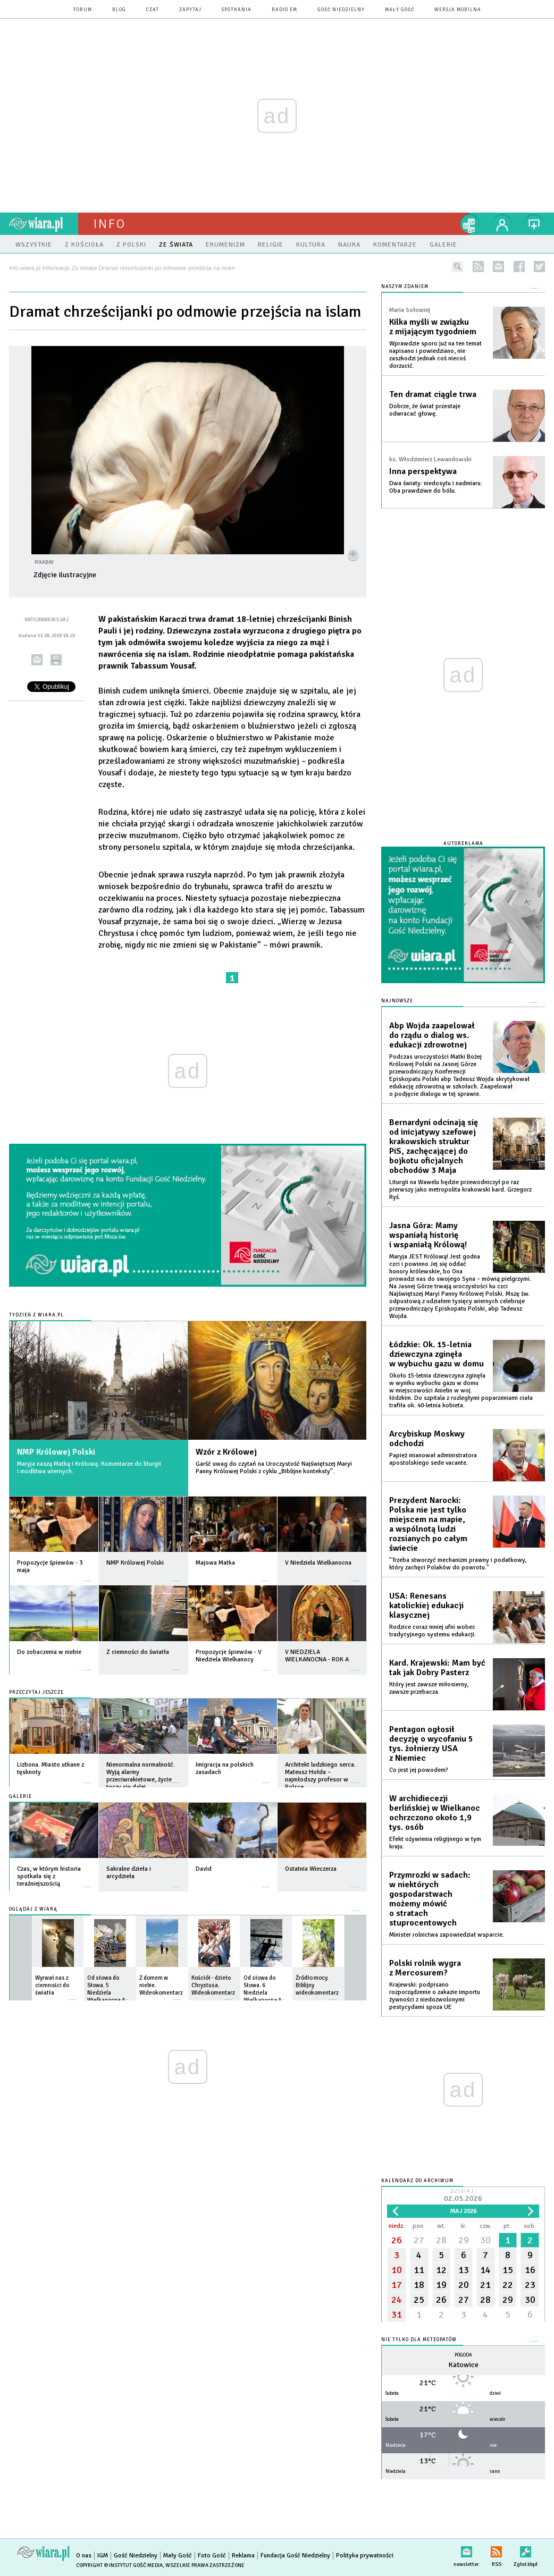 Image resolution: width=554 pixels, height=2576 pixels. Describe the element at coordinates (433, 1459) in the screenshot. I see `Papież mianował administratora apostolskiego sede vacante.` at that location.